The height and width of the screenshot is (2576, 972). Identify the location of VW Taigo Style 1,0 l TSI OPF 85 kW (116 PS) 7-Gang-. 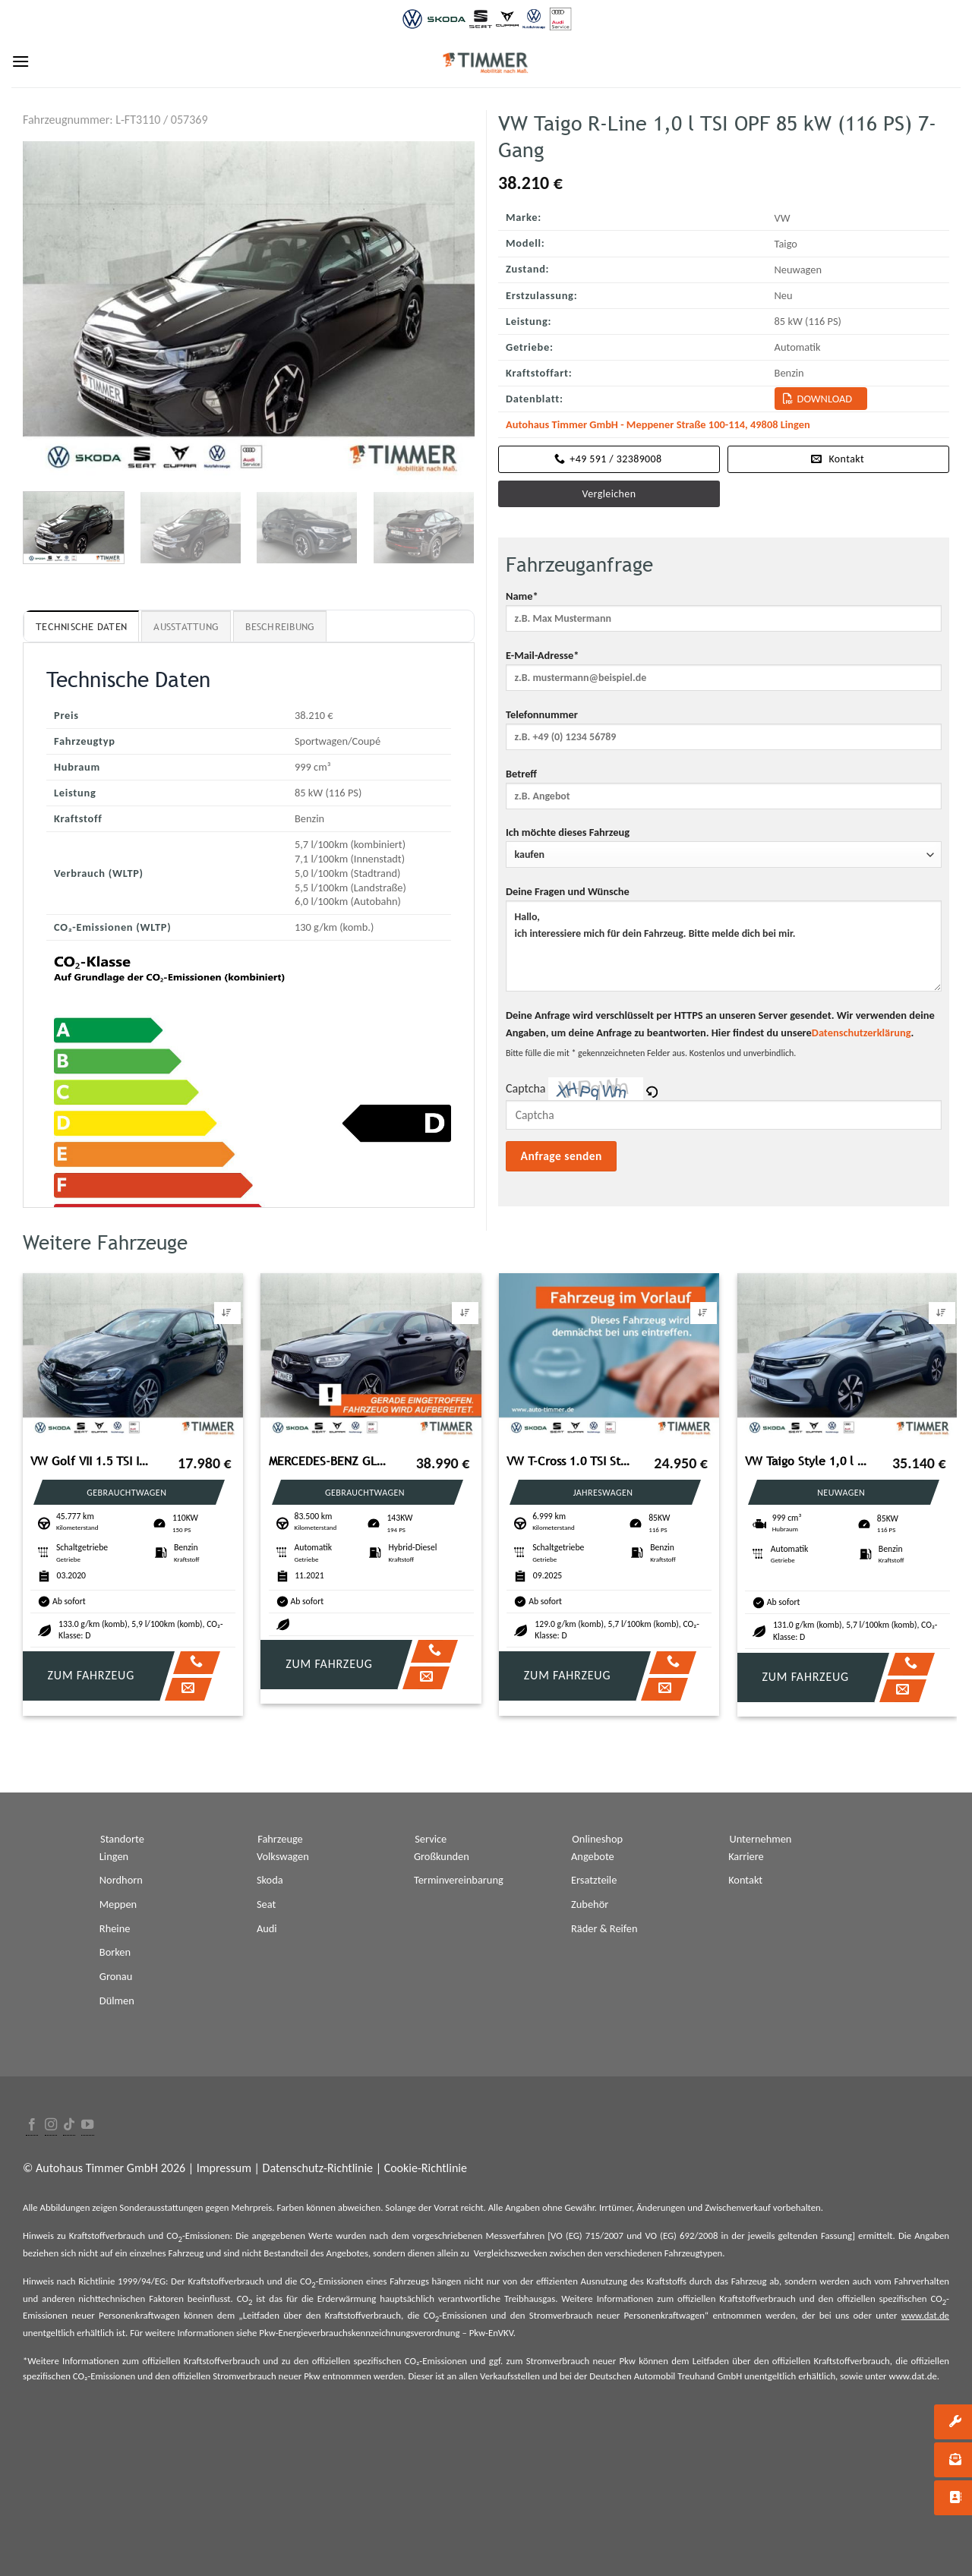
(806, 1461).